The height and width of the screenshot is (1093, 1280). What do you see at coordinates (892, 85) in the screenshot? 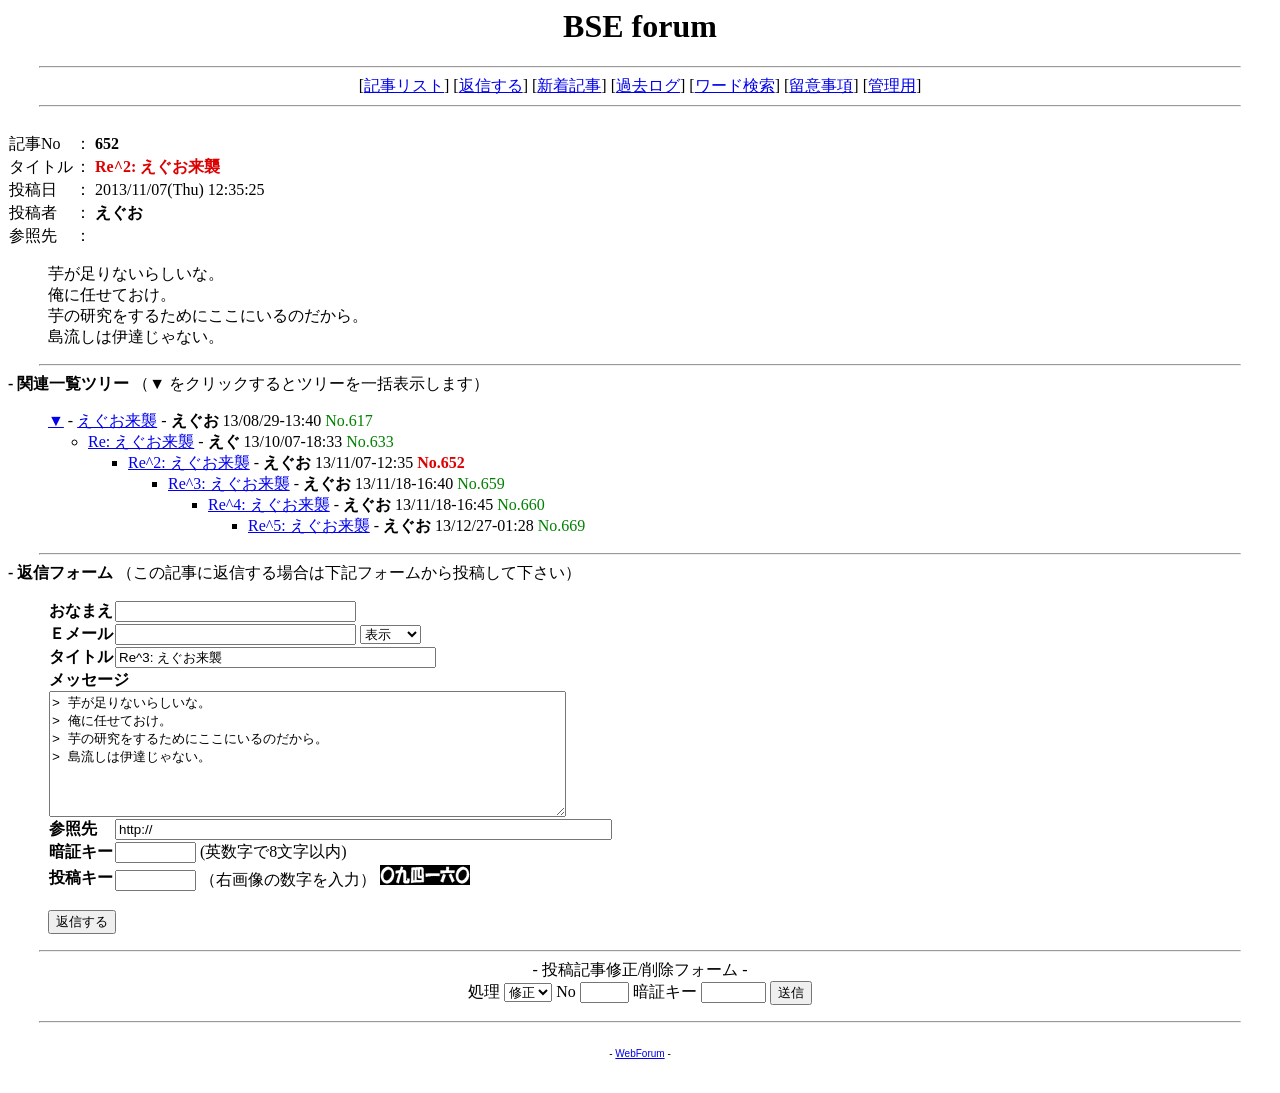
I see `管理用` at bounding box center [892, 85].